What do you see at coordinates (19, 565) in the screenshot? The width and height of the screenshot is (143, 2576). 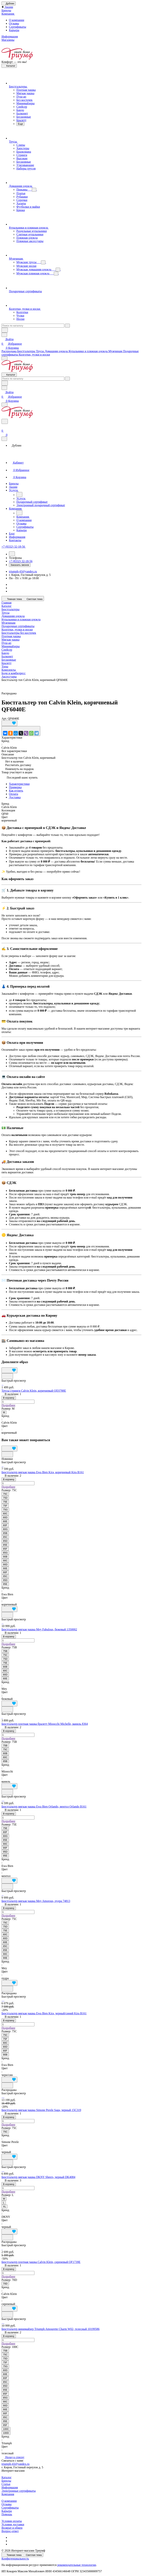 I see `Заказать звонок` at bounding box center [19, 565].